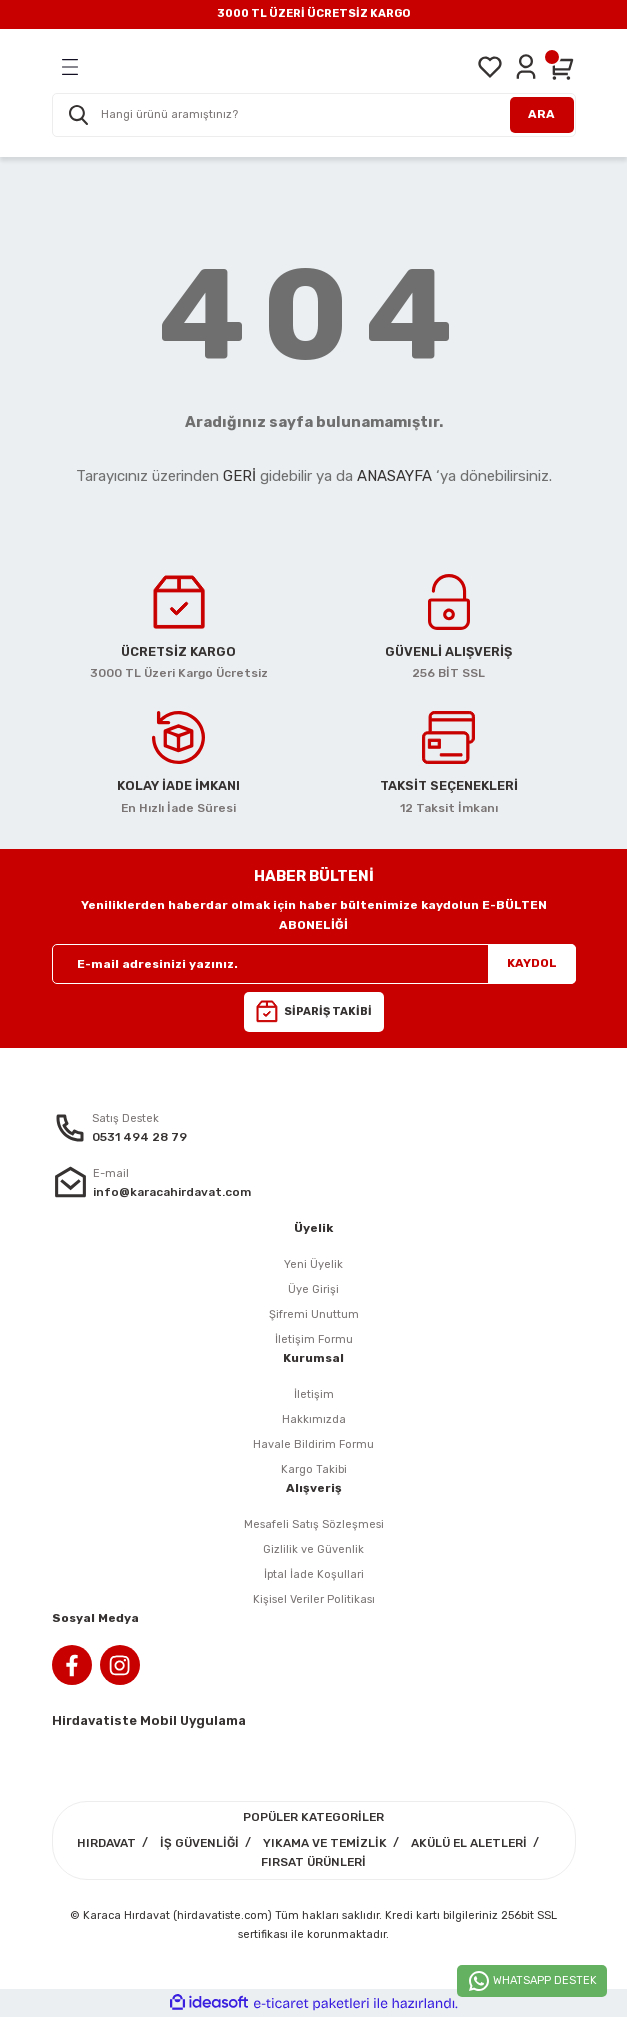  What do you see at coordinates (314, 1469) in the screenshot?
I see `Kargo Takibi` at bounding box center [314, 1469].